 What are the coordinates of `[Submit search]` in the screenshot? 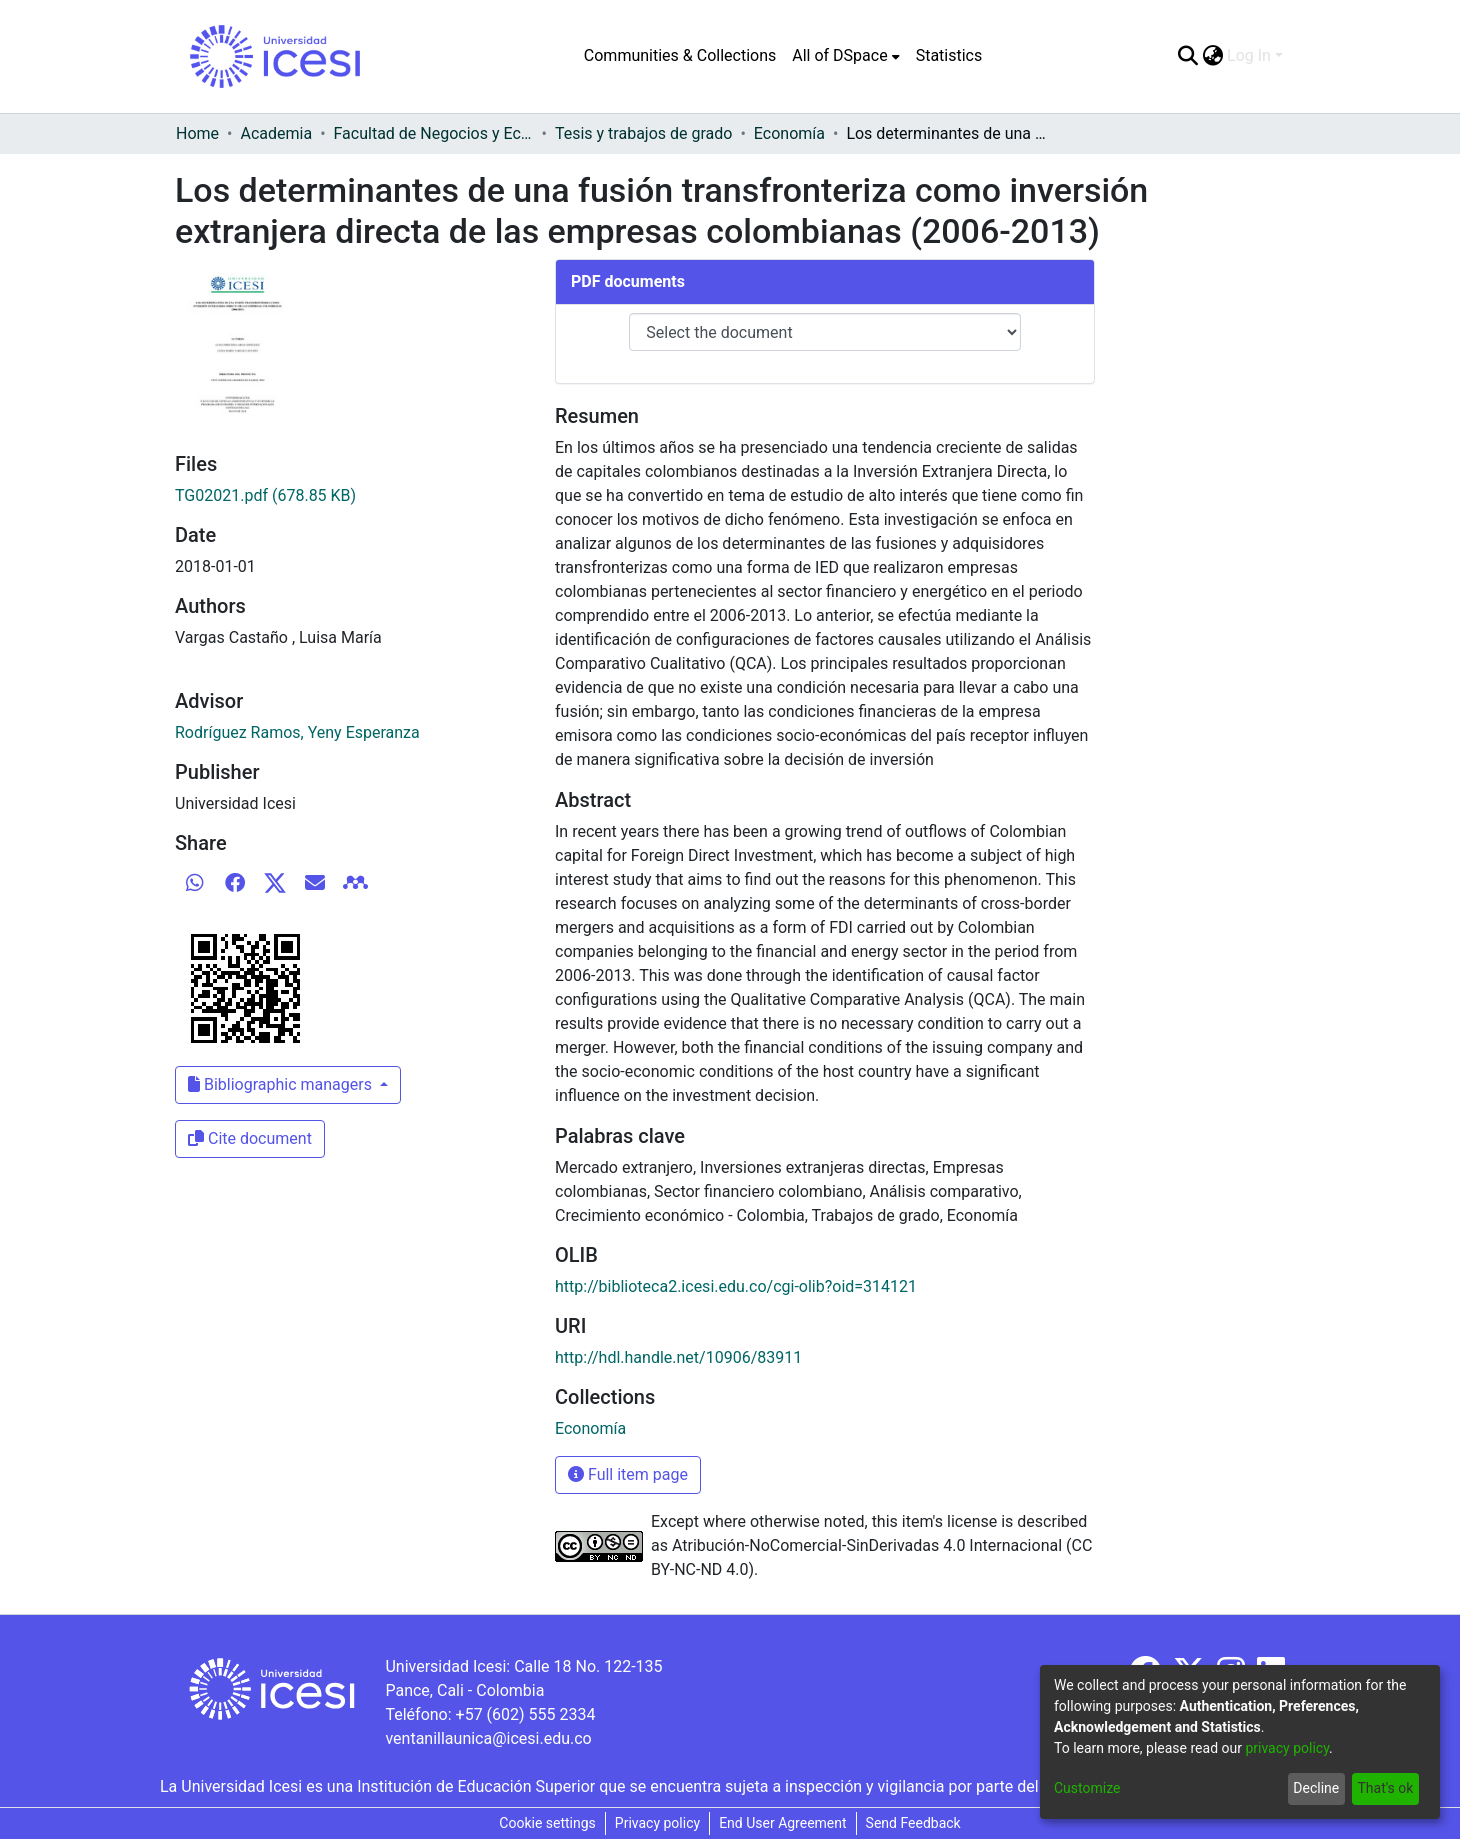 It's located at (1187, 56).